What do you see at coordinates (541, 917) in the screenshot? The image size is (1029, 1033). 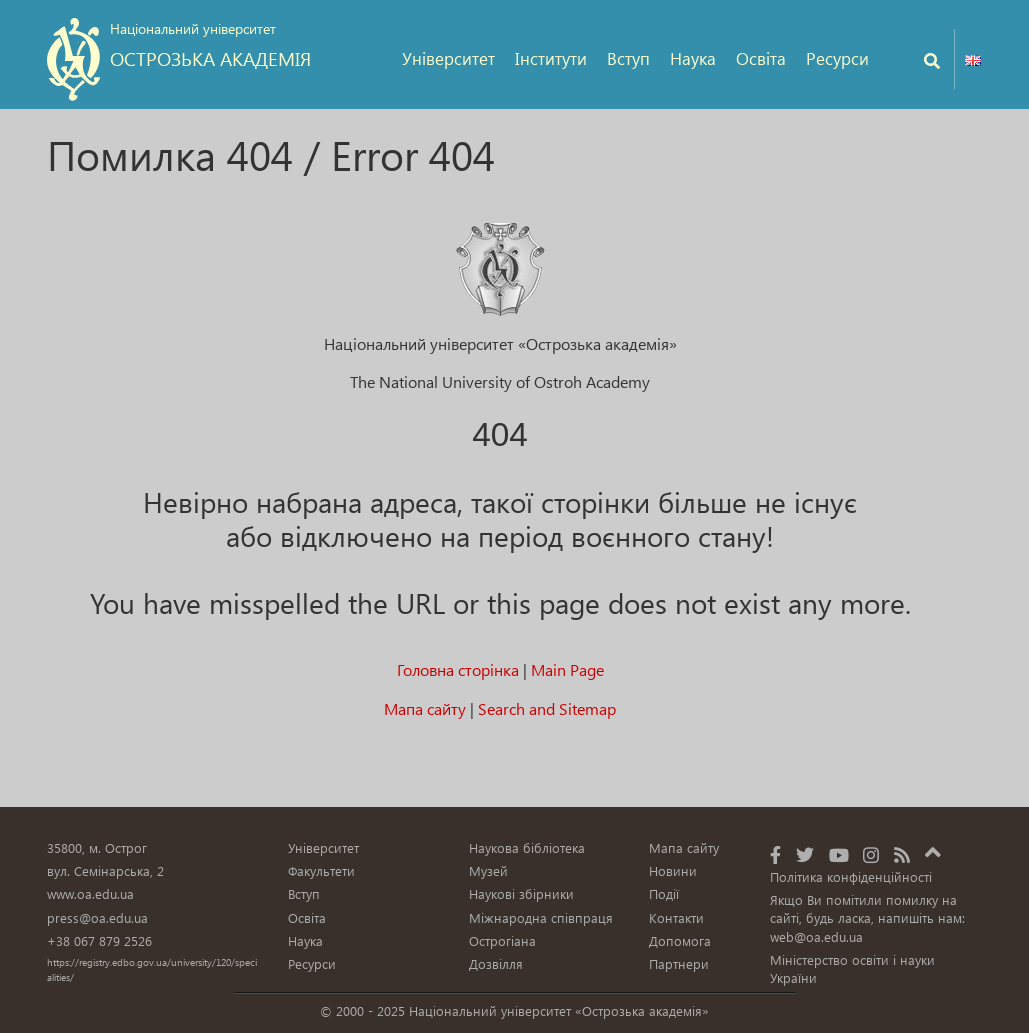 I see `Міжнародна співпраця` at bounding box center [541, 917].